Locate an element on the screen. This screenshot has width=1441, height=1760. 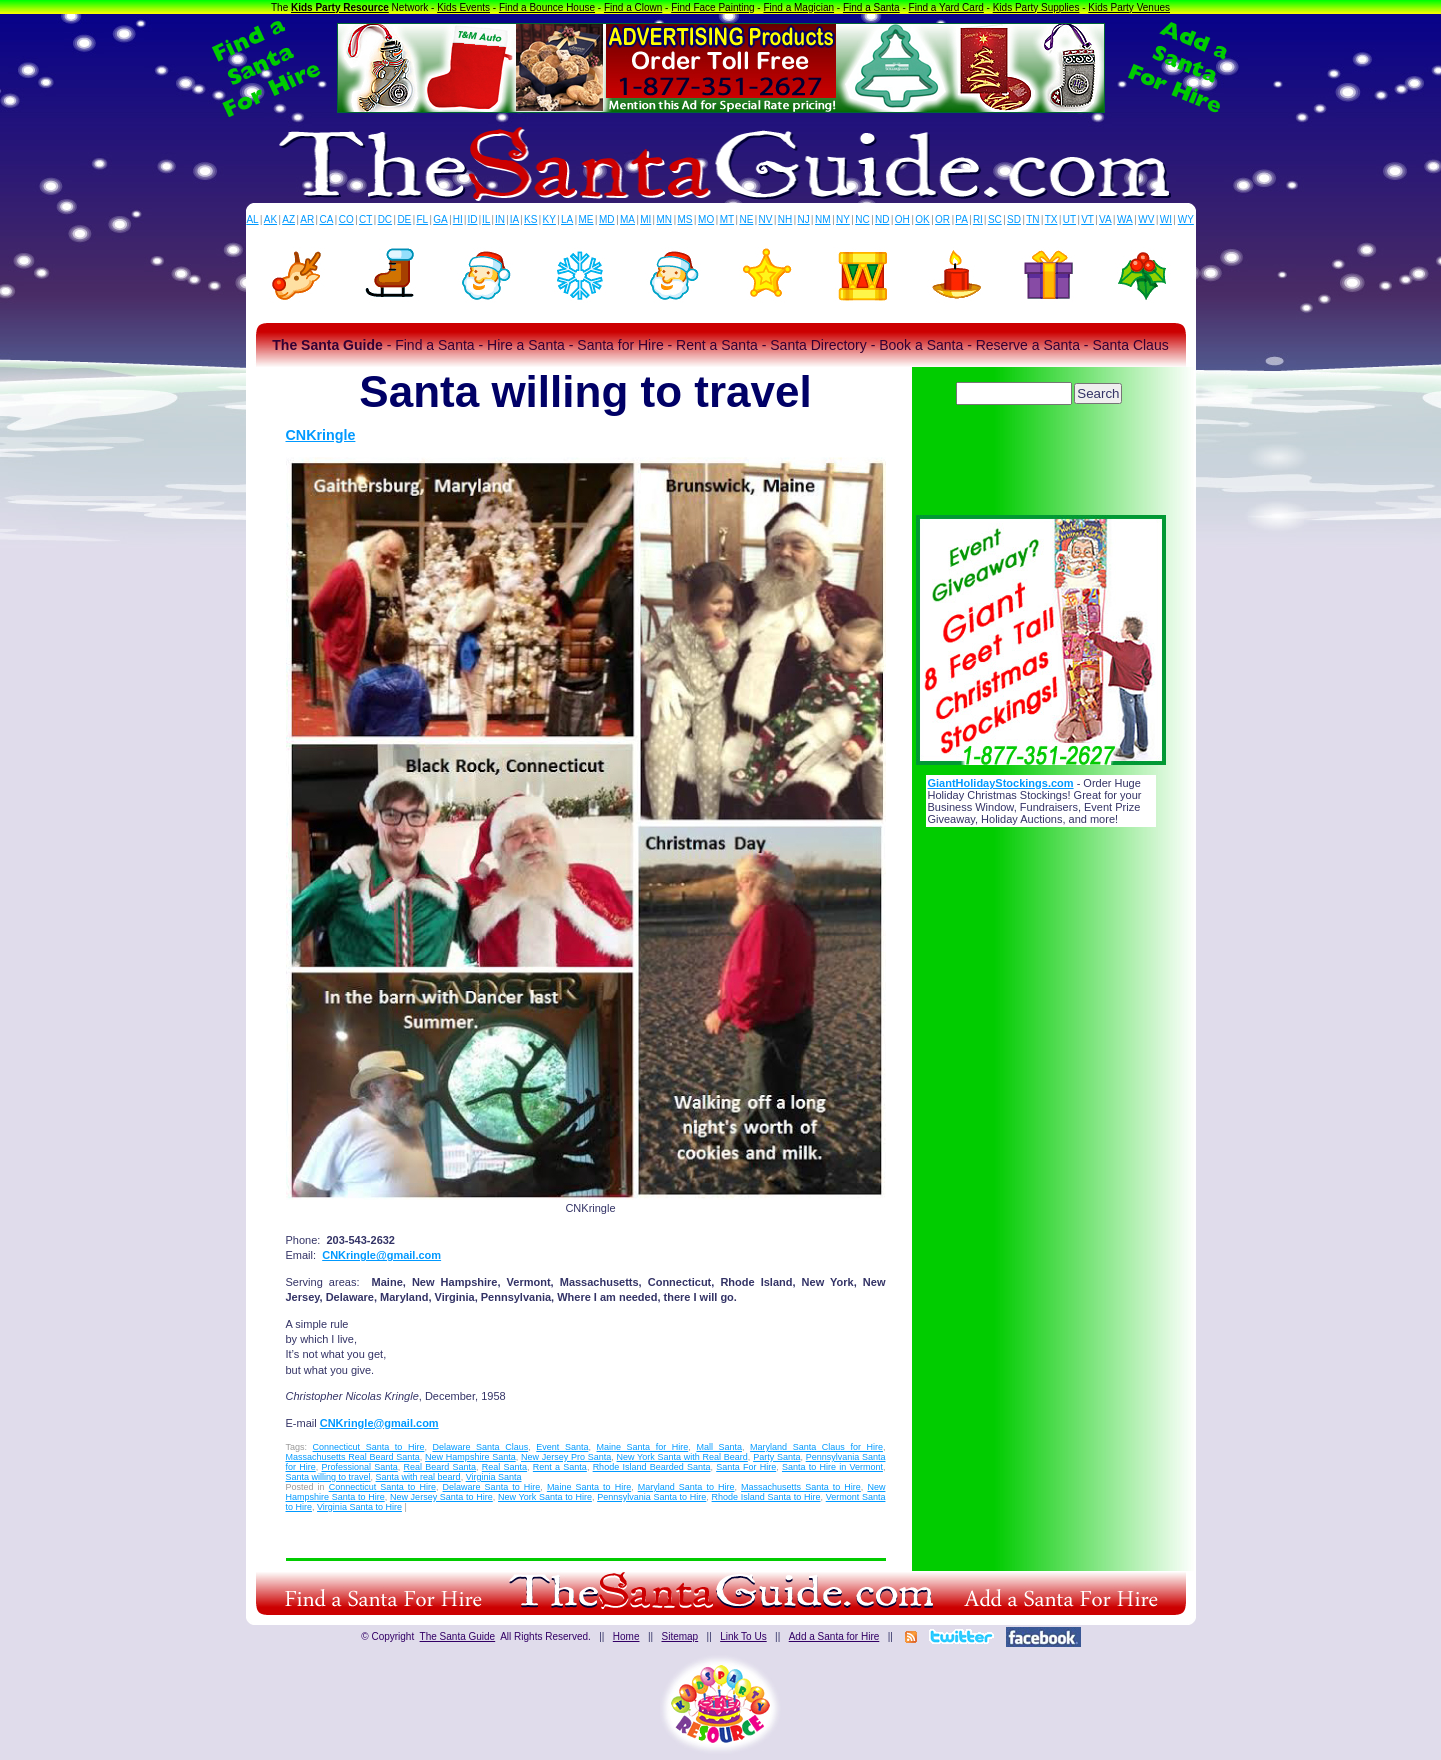
IA is located at coordinates (514, 219).